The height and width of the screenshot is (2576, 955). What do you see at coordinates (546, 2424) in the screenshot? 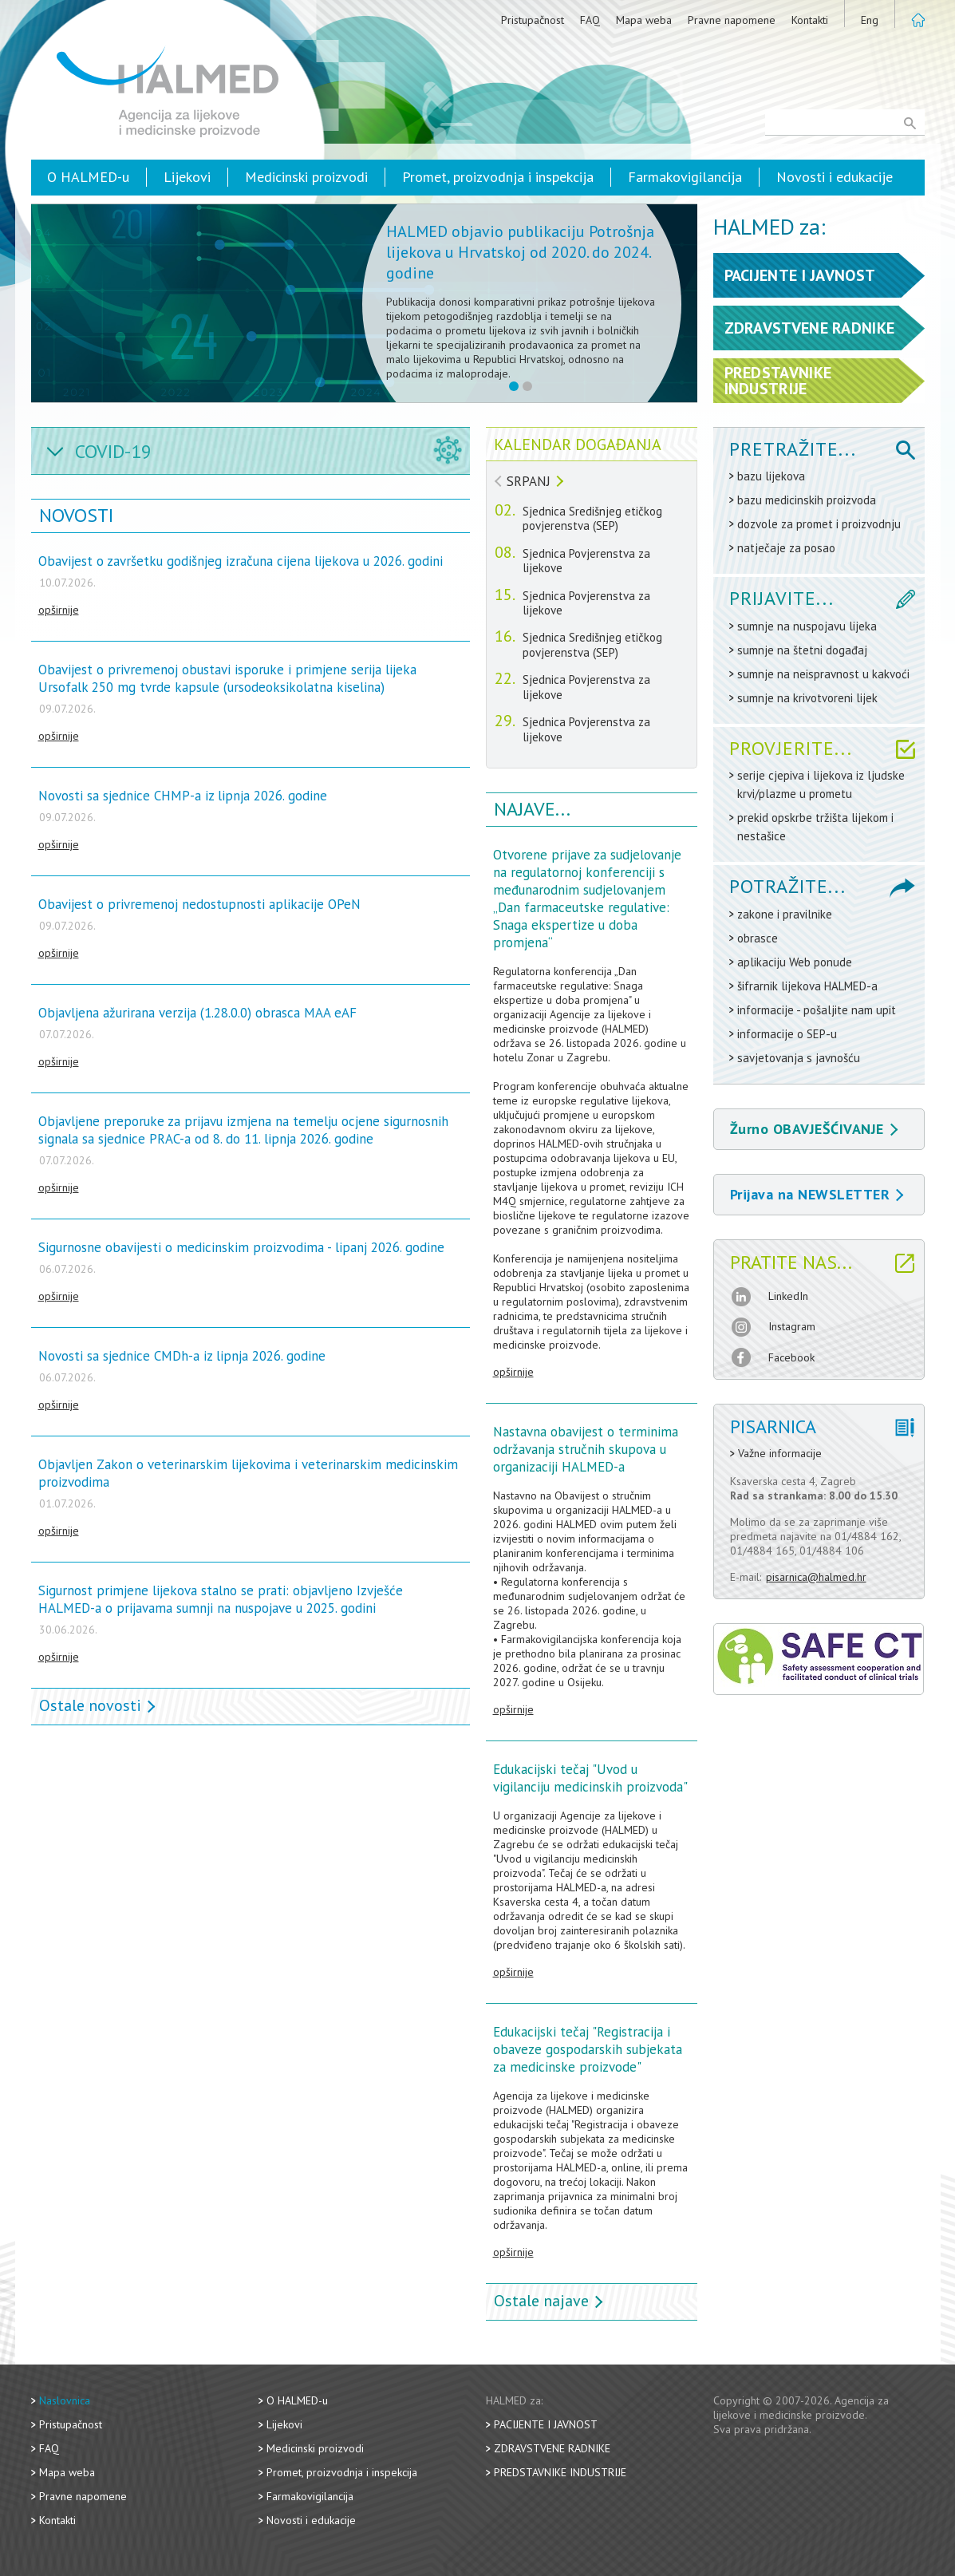
I see `Pacijente i javnost` at bounding box center [546, 2424].